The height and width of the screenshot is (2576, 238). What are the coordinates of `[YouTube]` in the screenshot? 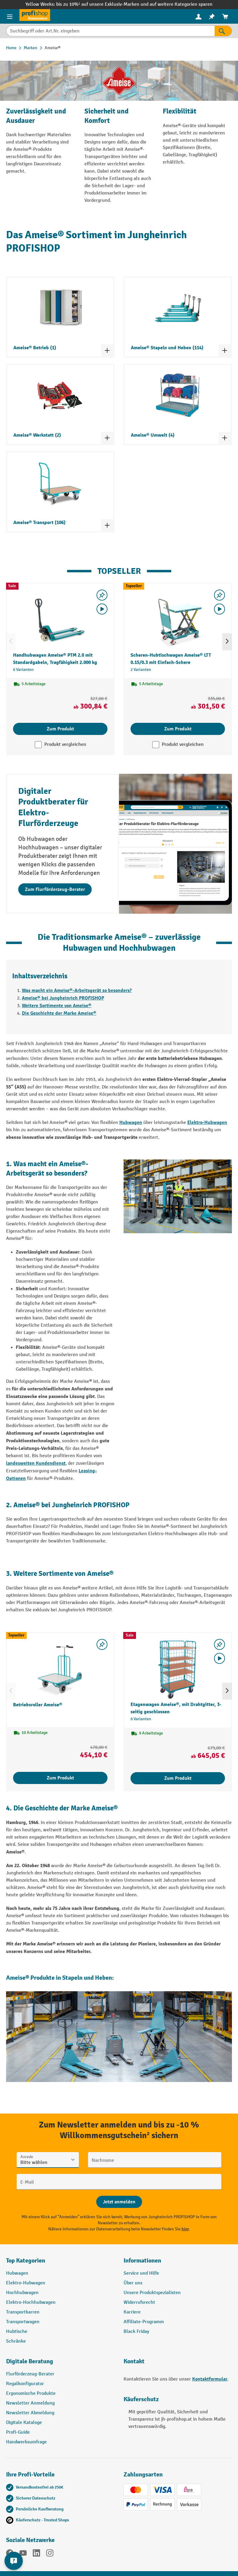 It's located at (23, 2554).